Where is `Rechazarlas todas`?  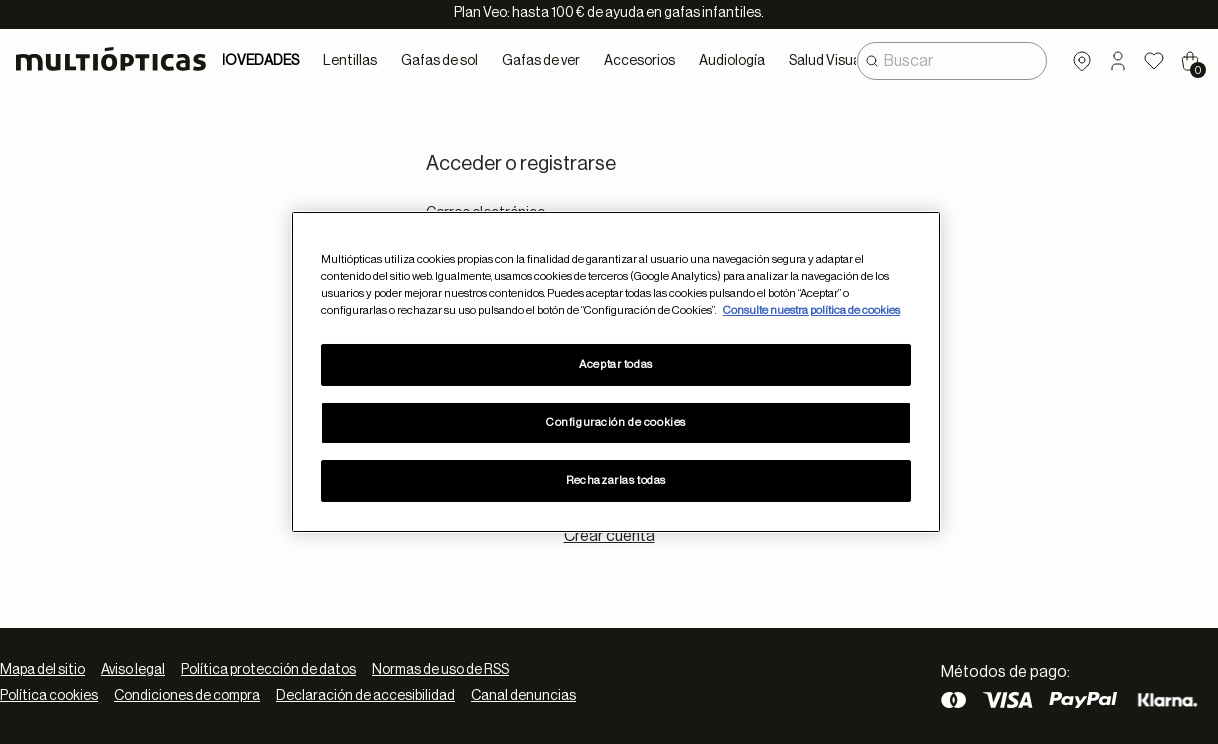 Rechazarlas todas is located at coordinates (616, 480).